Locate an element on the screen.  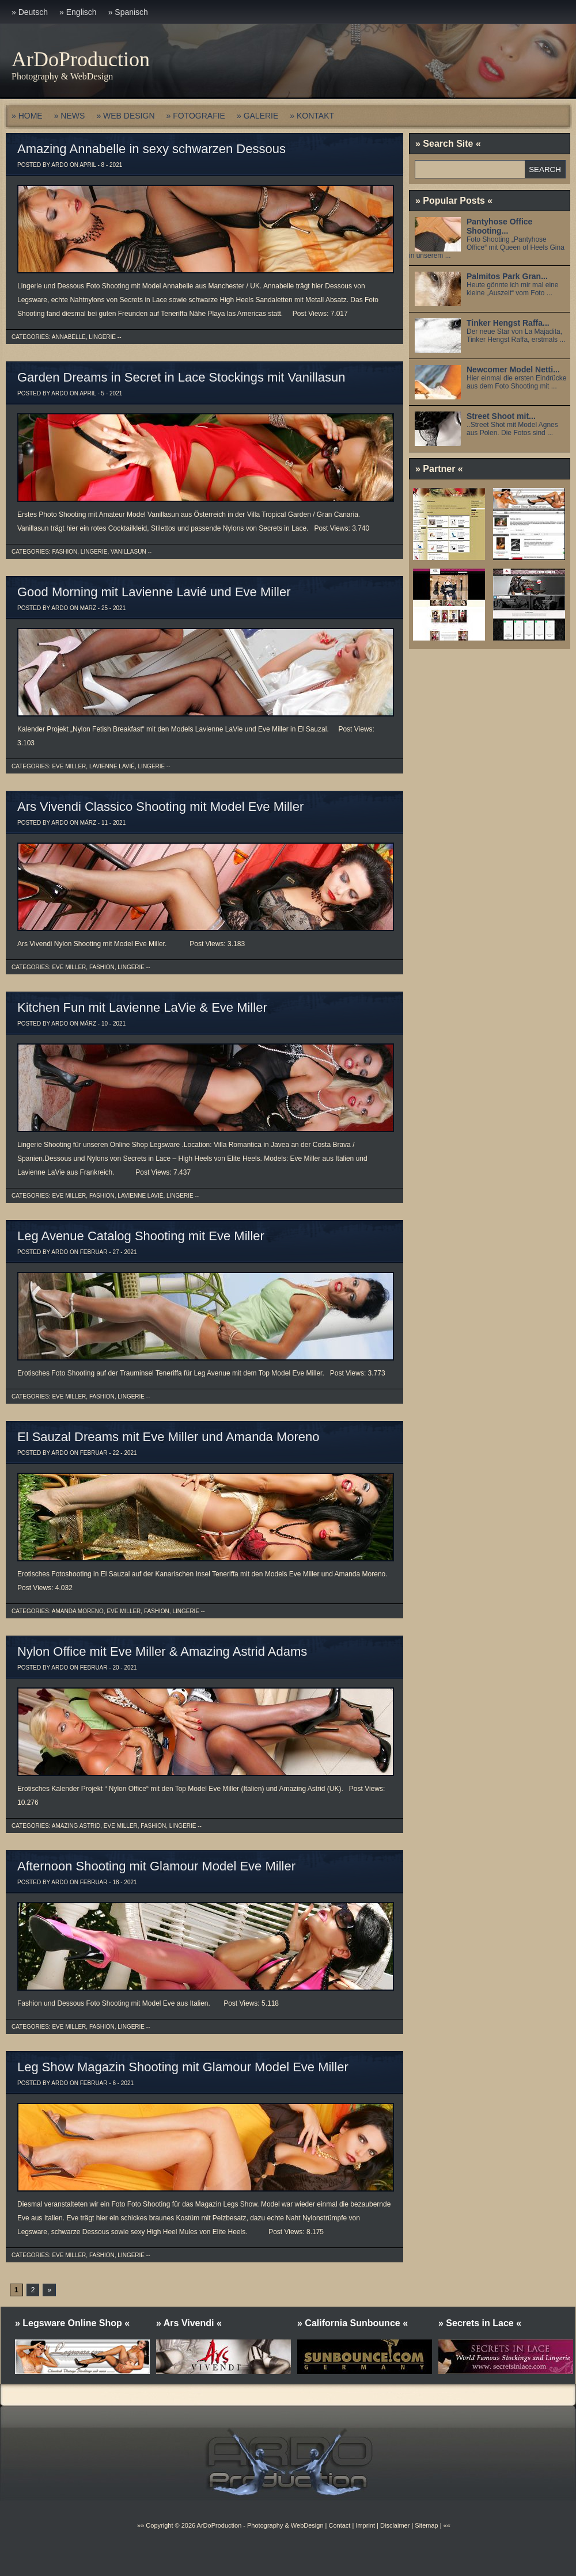
Lavienne Lavié is located at coordinates (112, 766).